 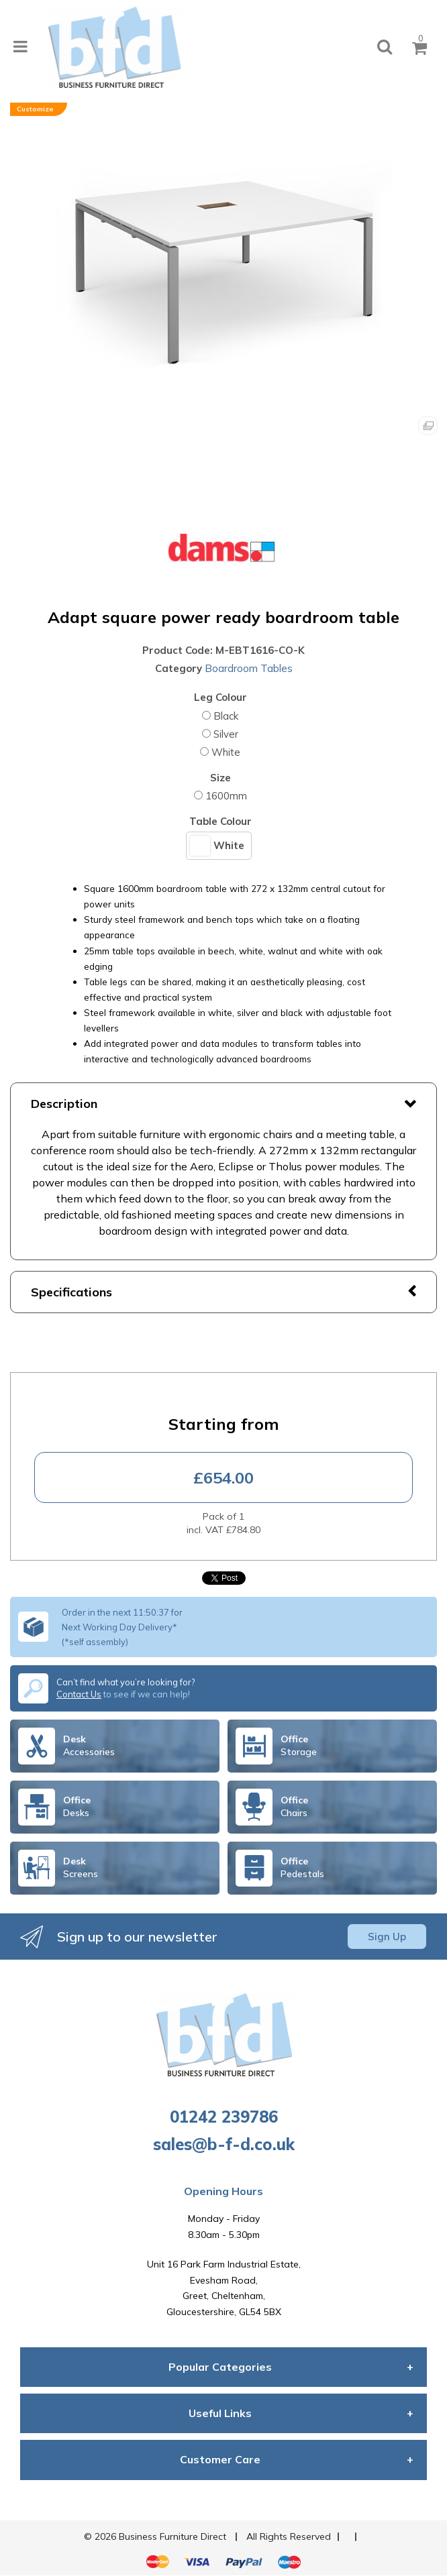 I want to click on Black, so click(x=225, y=716).